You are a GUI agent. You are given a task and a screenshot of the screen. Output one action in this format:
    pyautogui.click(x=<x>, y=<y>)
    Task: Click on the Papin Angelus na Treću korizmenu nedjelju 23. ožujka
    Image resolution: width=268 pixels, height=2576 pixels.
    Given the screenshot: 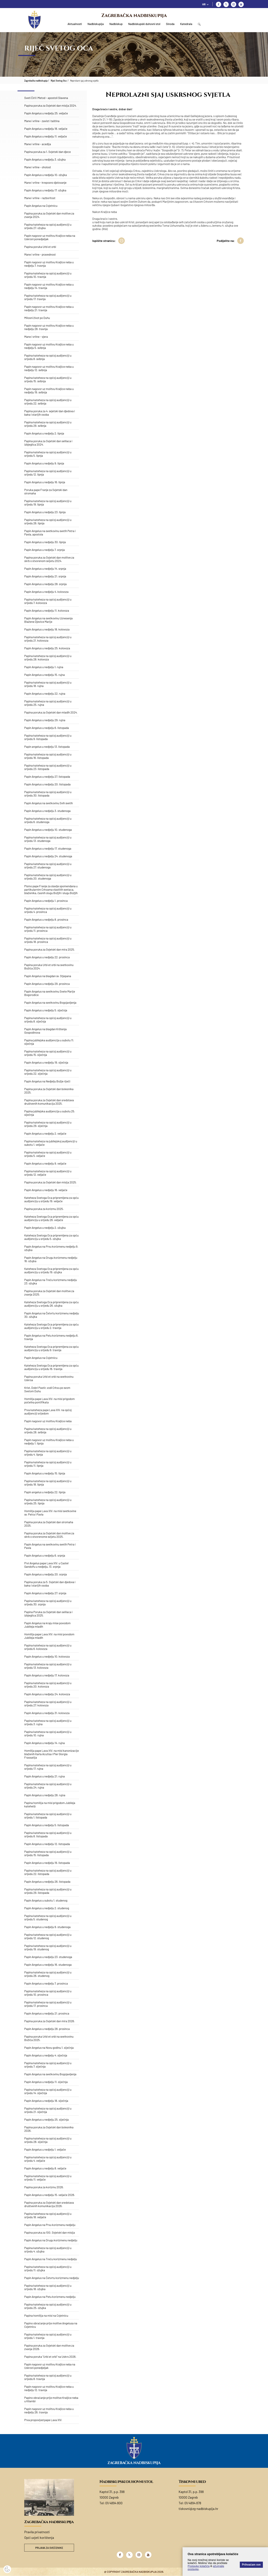 What is the action you would take?
    pyautogui.click(x=50, y=1281)
    